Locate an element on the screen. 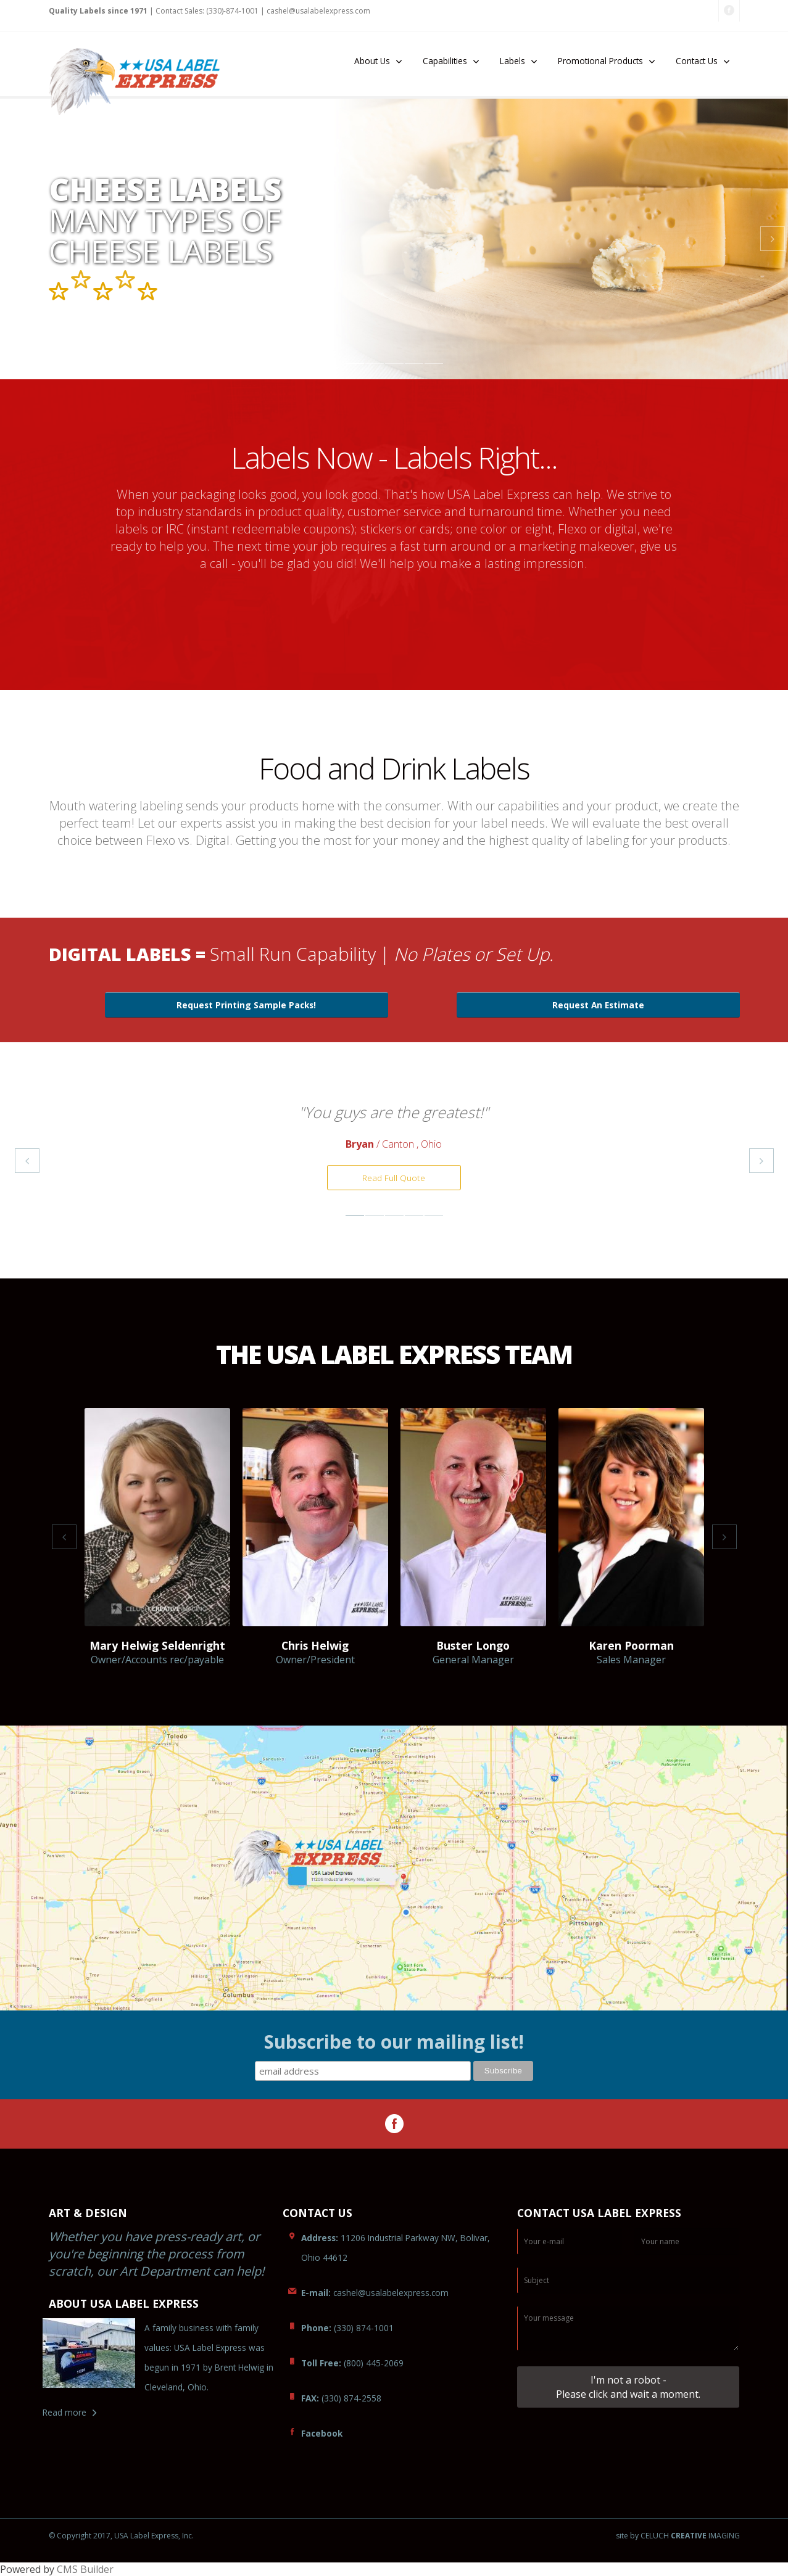 This screenshot has width=788, height=2576. Labels is located at coordinates (512, 61).